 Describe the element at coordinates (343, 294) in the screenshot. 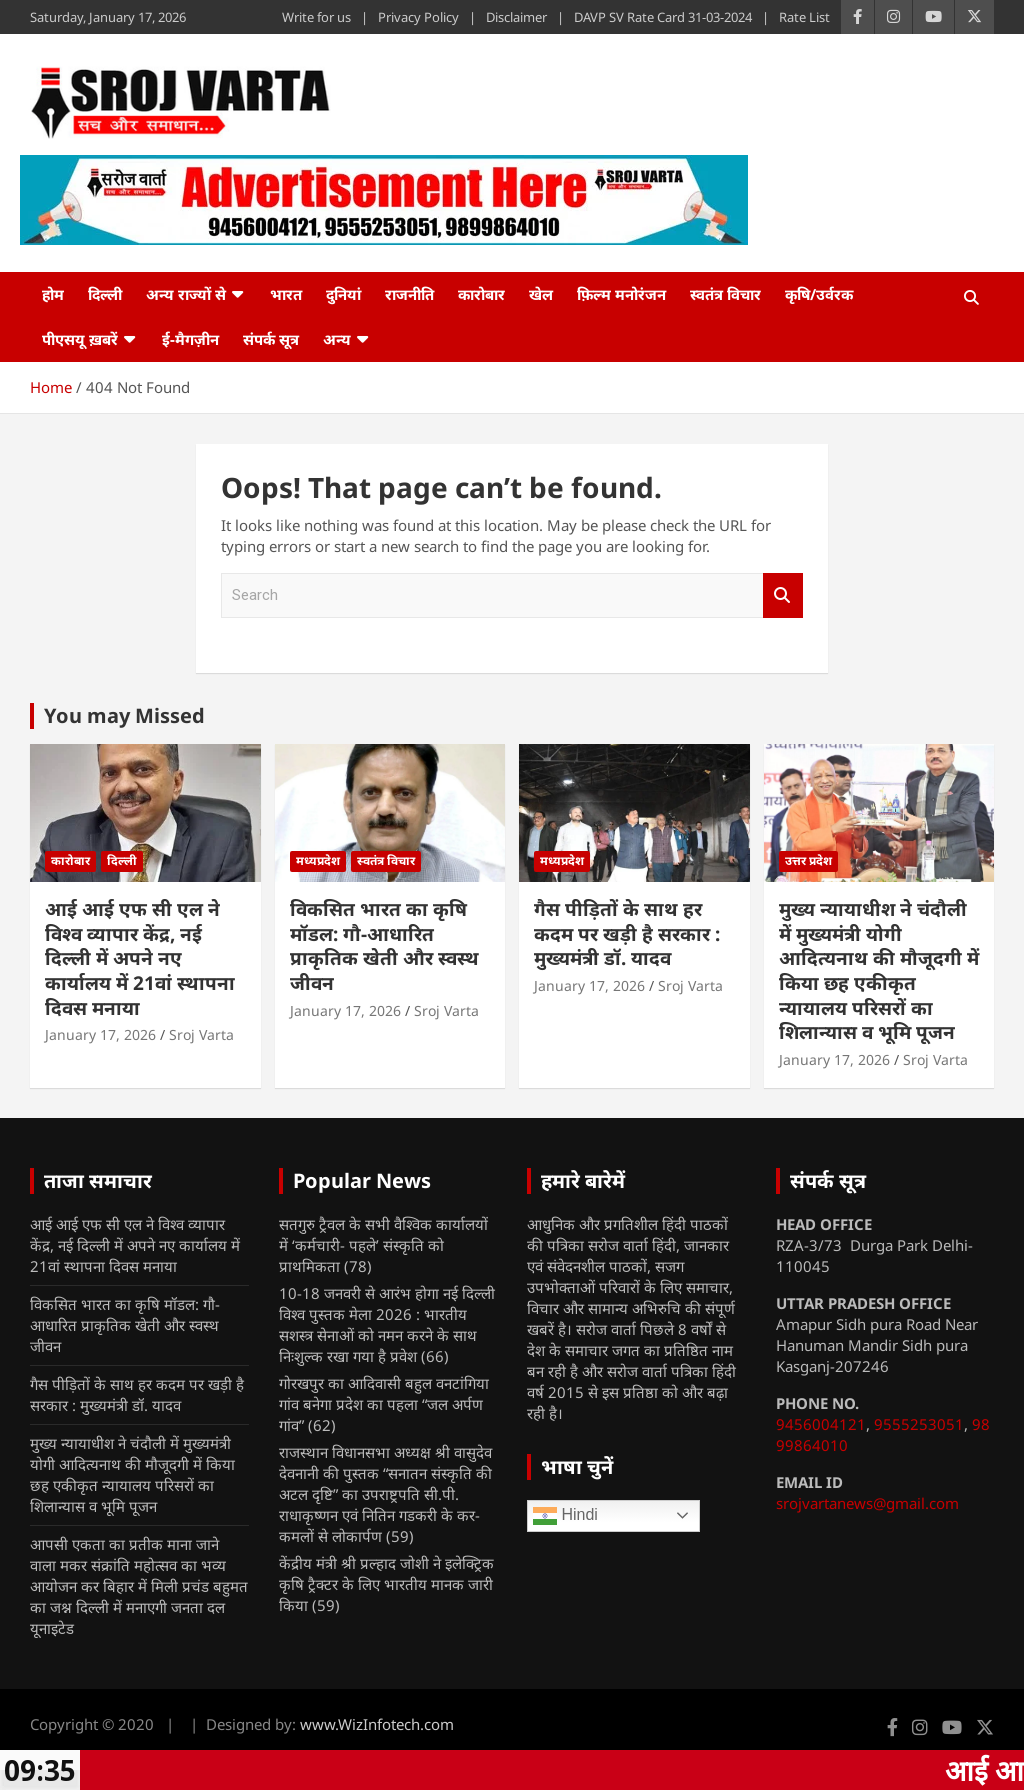

I see `दुनियां` at that location.